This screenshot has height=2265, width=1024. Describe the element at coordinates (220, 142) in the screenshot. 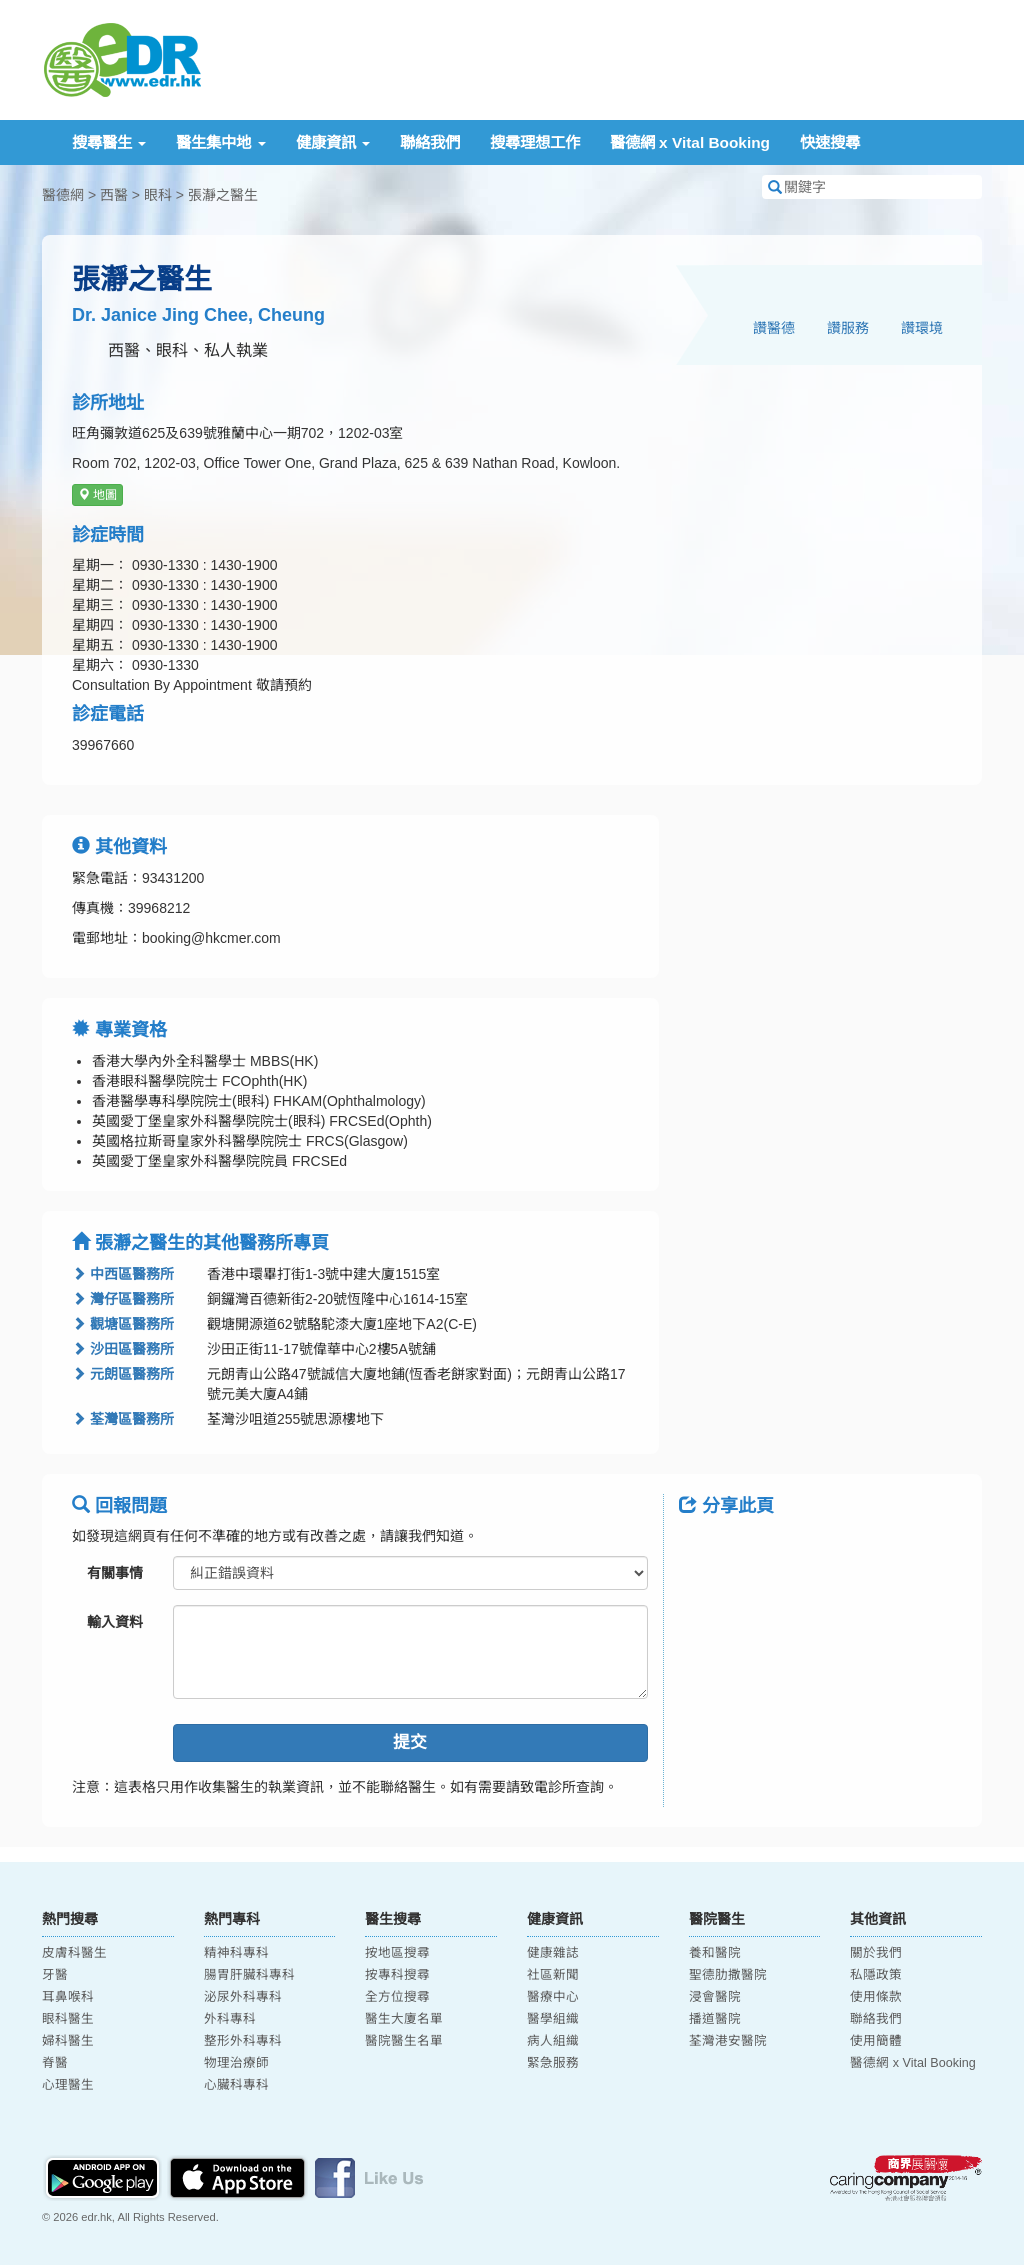

I see `醫生集中地 [button]` at that location.